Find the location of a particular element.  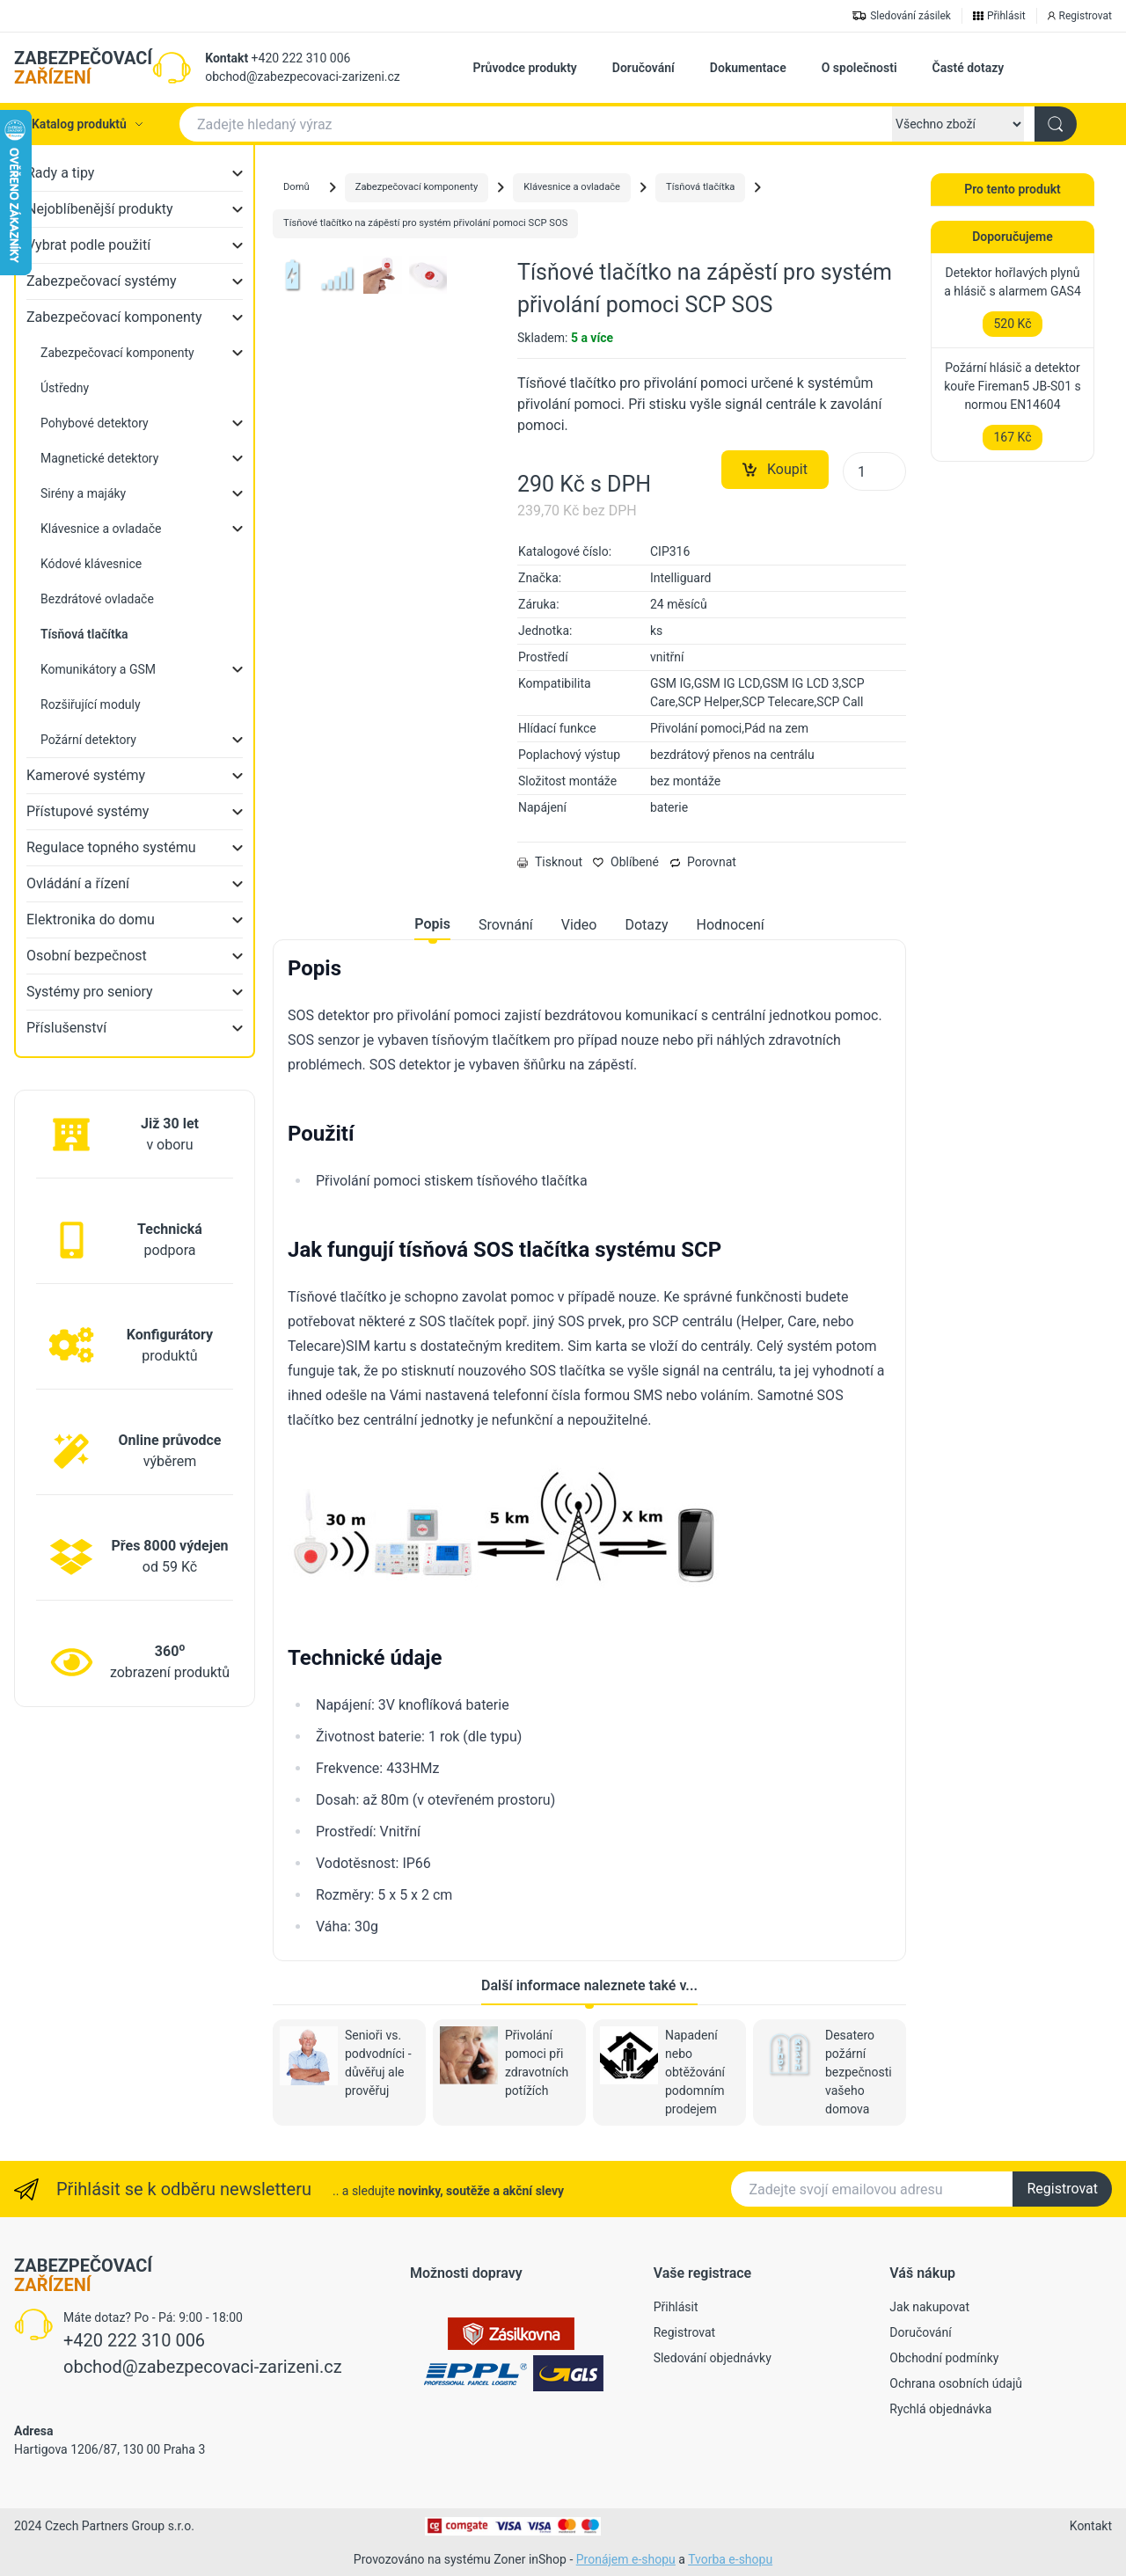

Koupit is located at coordinates (775, 469).